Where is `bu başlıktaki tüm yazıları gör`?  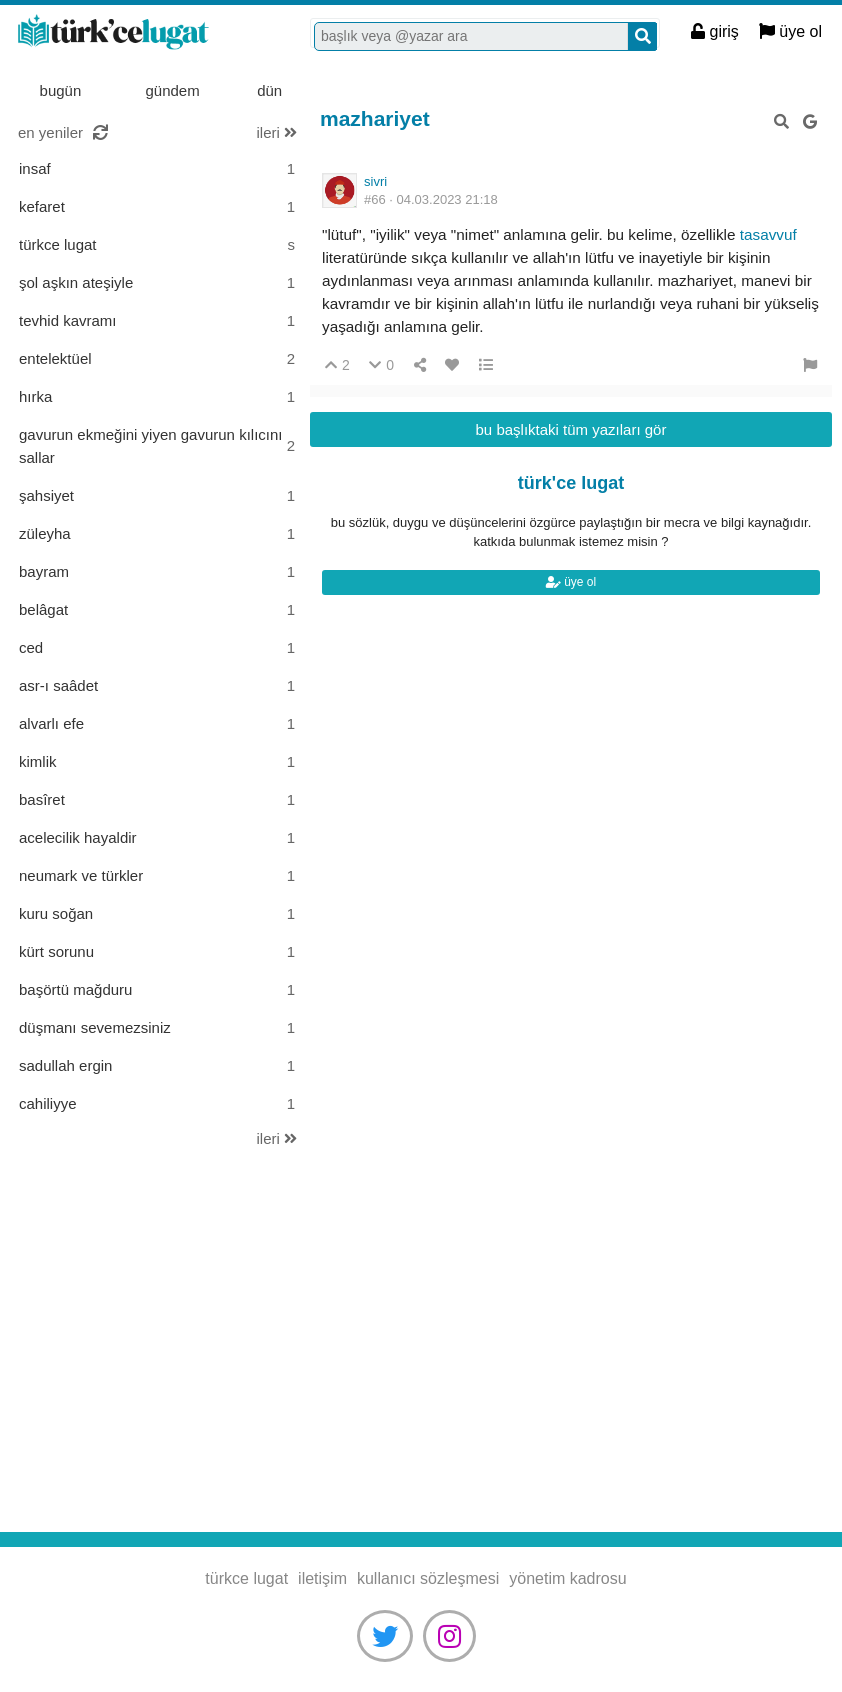
bu başlıktaki tüm yazıları gör is located at coordinates (571, 429).